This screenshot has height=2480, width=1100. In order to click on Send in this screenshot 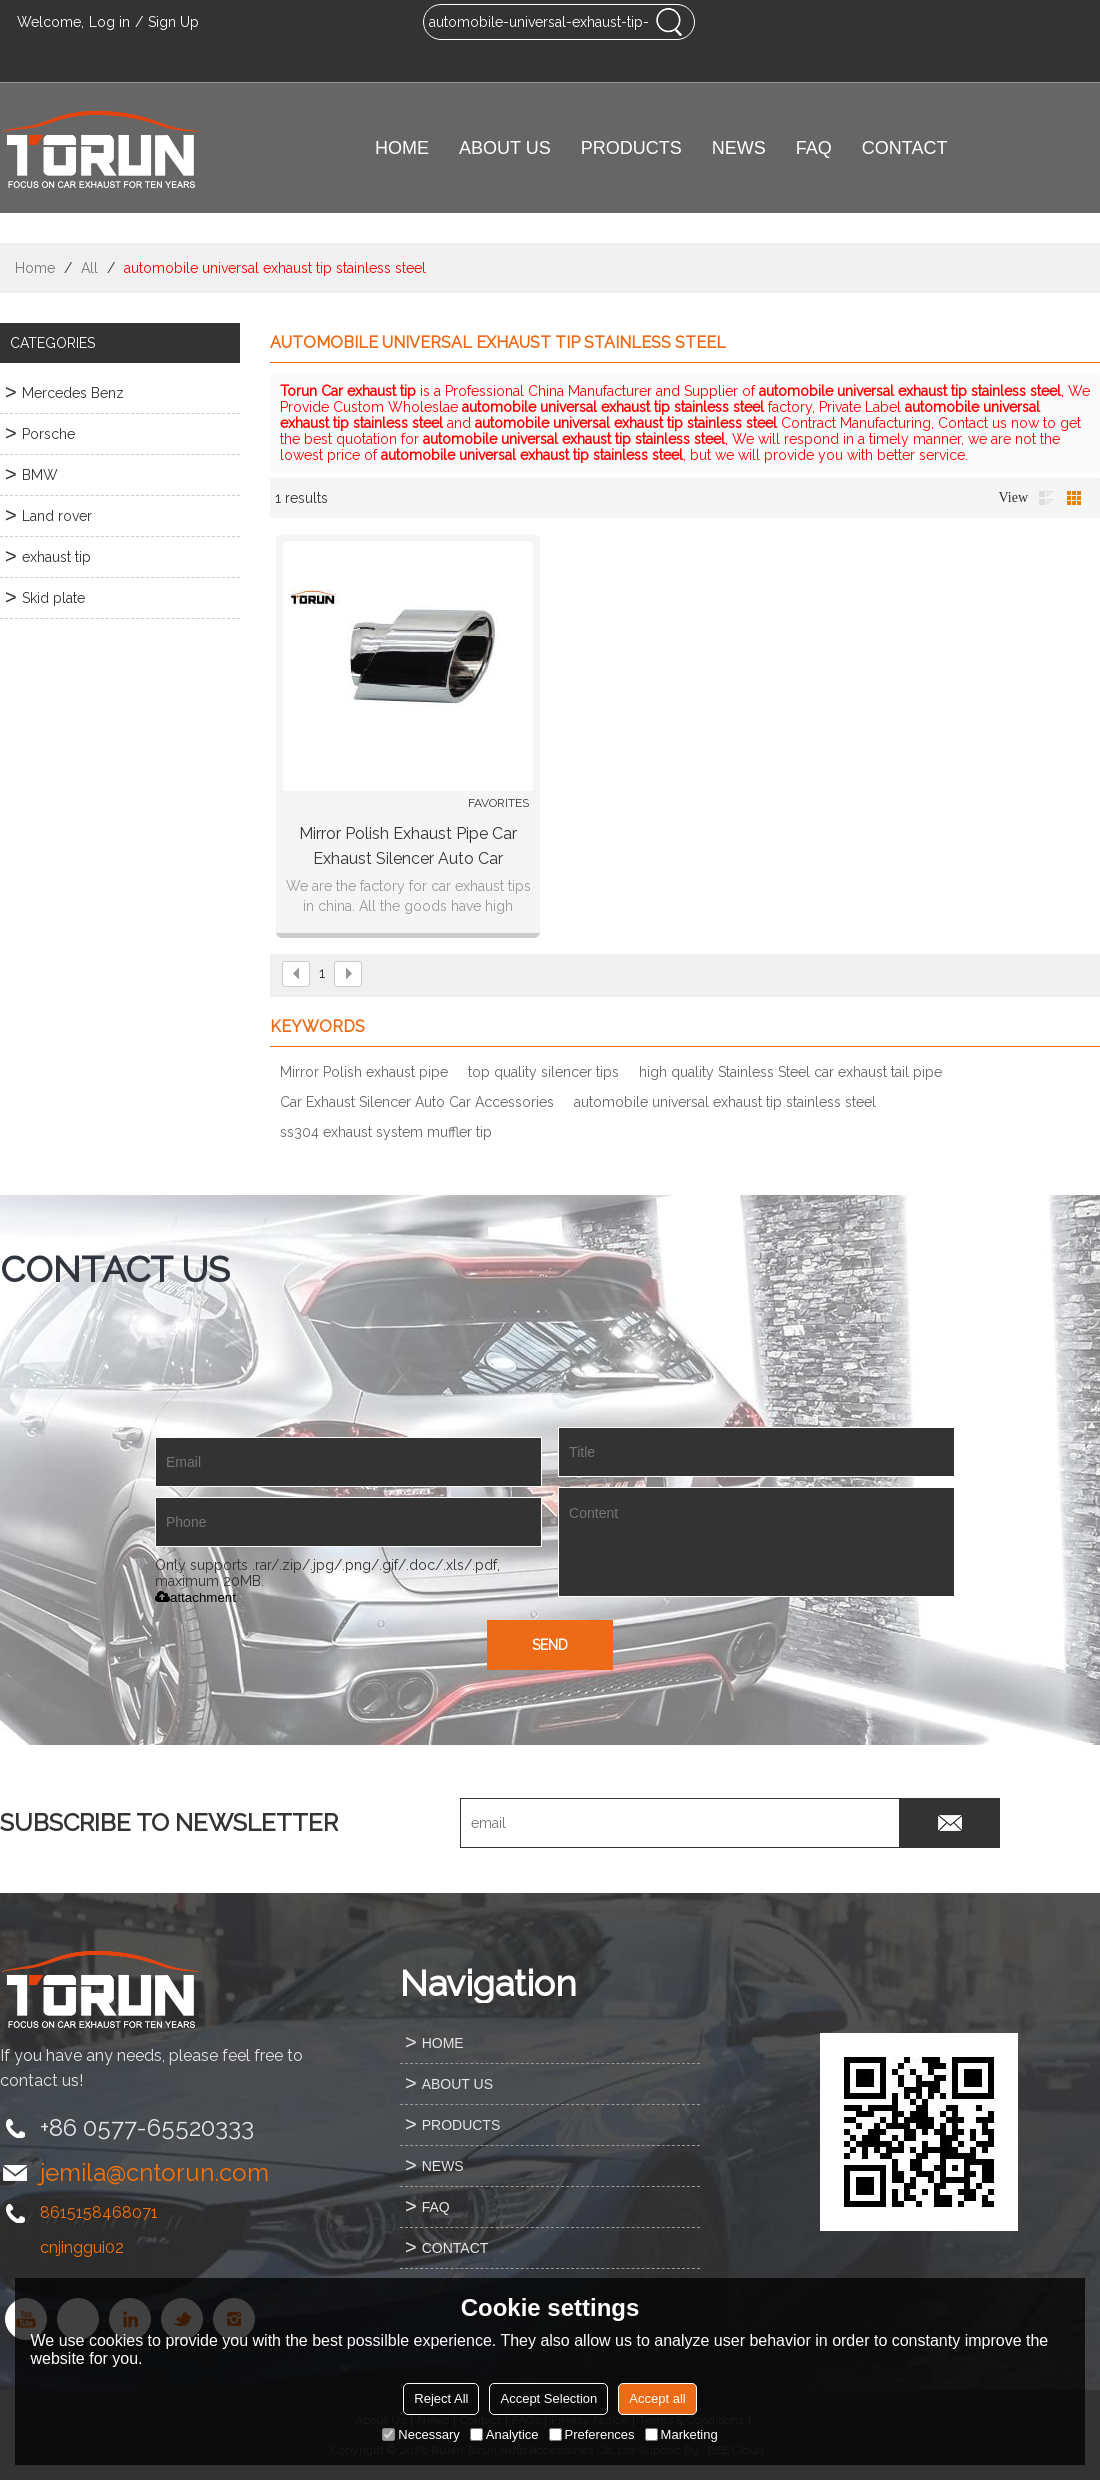, I will do `click(550, 1645)`.